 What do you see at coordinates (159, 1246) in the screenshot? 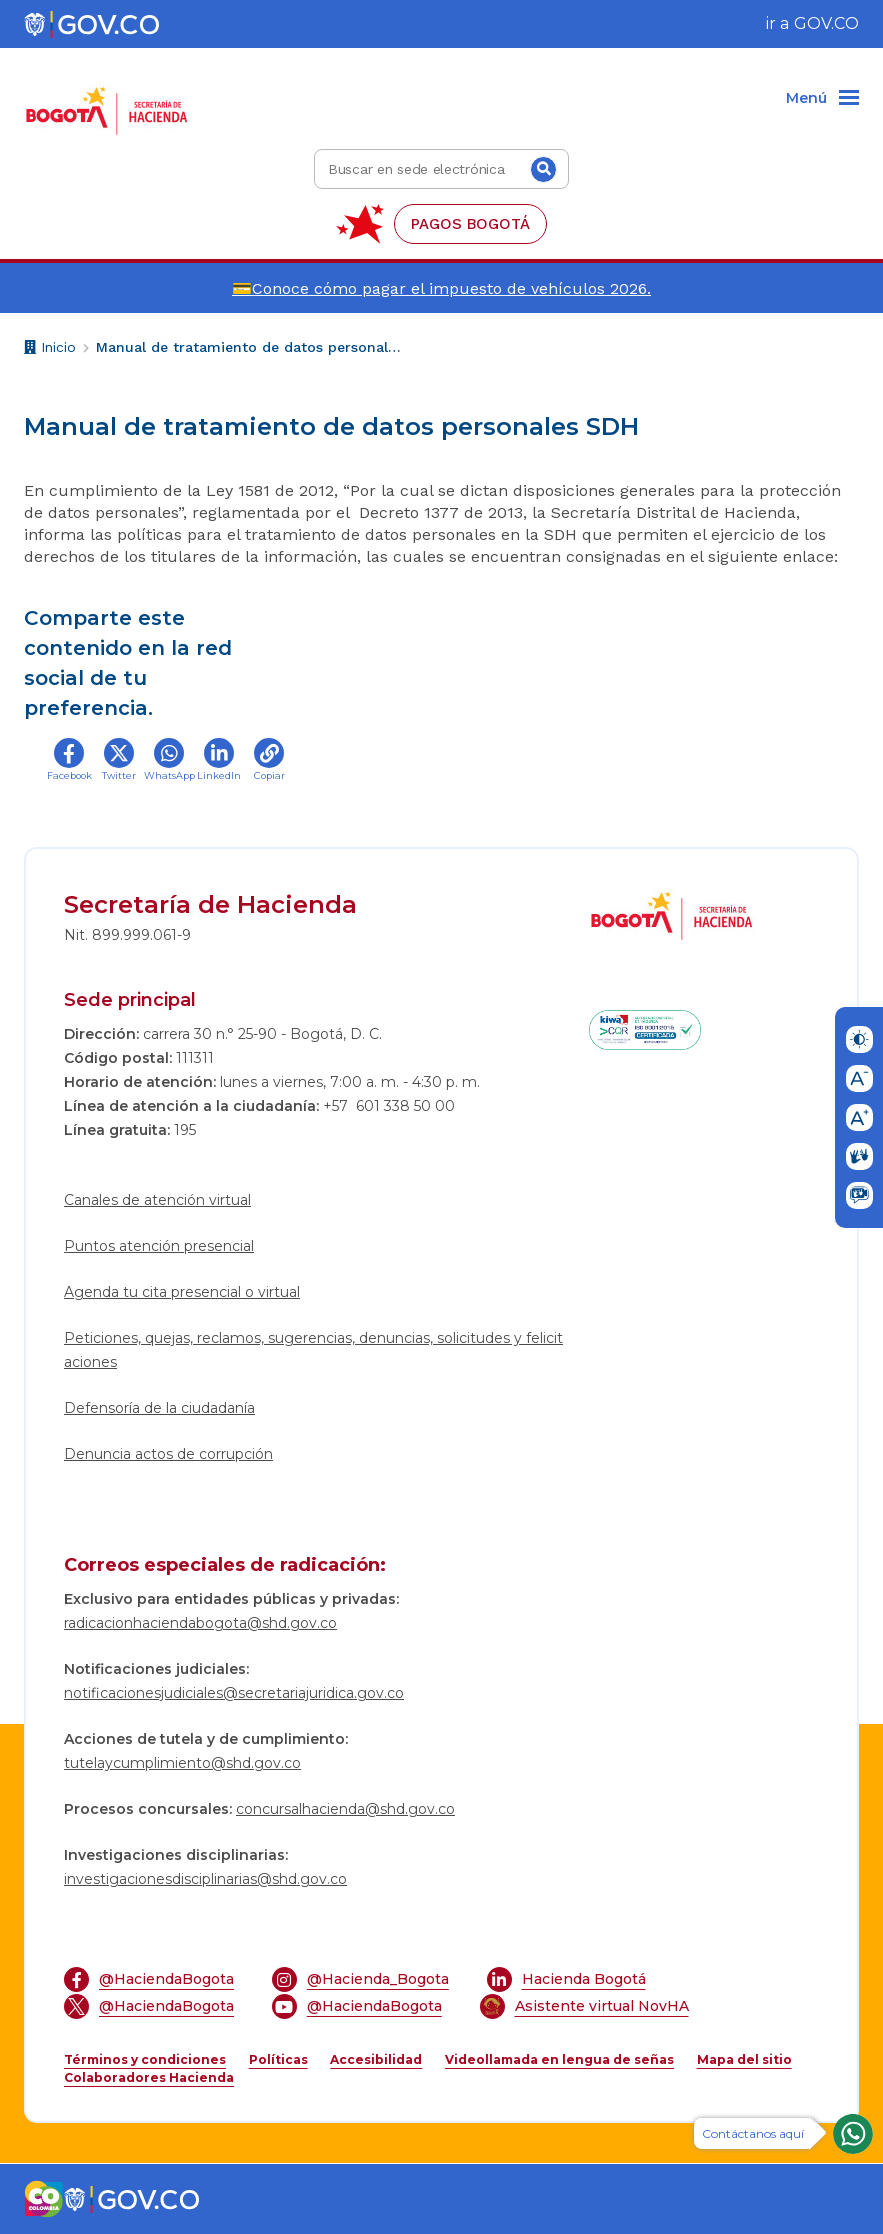
I see `Puntos atención presencial` at bounding box center [159, 1246].